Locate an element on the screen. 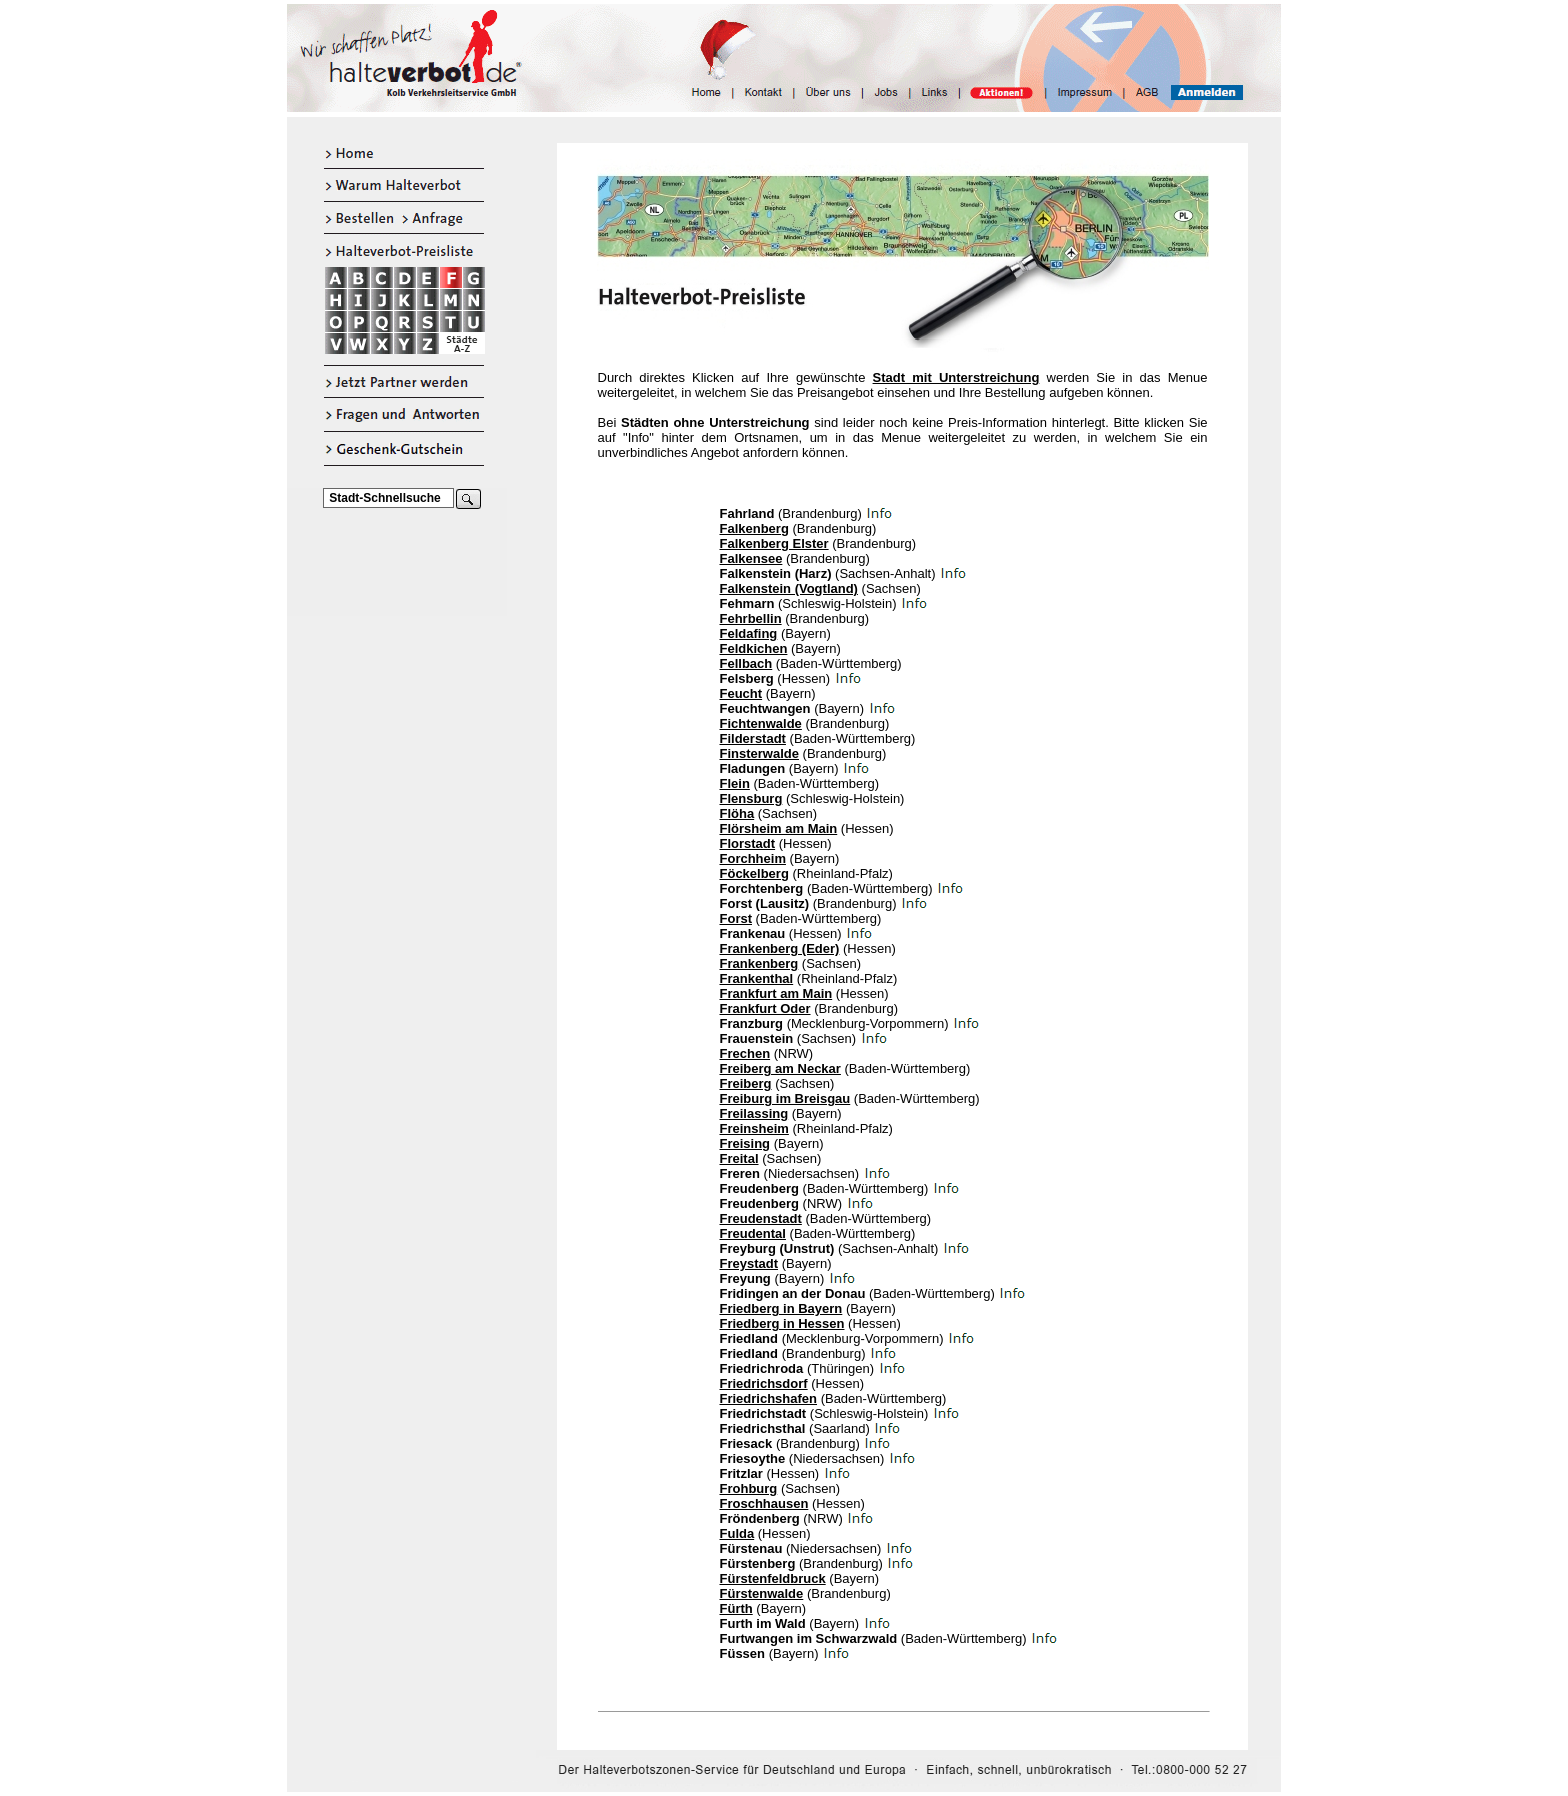  Freudenstadt is located at coordinates (761, 1218).